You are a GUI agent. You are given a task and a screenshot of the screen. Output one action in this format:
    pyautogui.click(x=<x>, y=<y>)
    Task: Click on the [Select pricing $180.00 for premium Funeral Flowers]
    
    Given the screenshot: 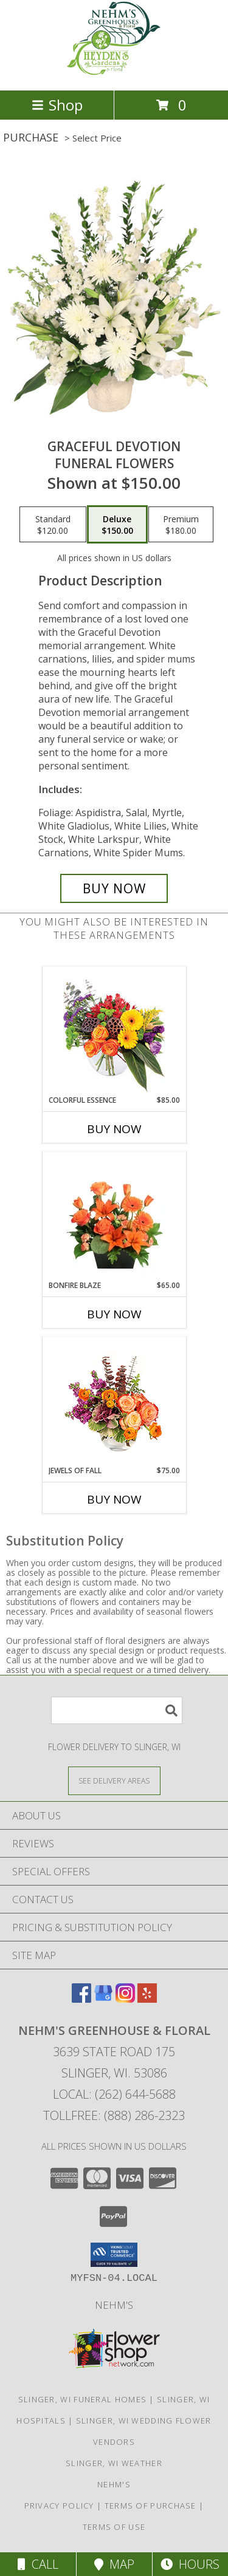 What is the action you would take?
    pyautogui.click(x=181, y=524)
    